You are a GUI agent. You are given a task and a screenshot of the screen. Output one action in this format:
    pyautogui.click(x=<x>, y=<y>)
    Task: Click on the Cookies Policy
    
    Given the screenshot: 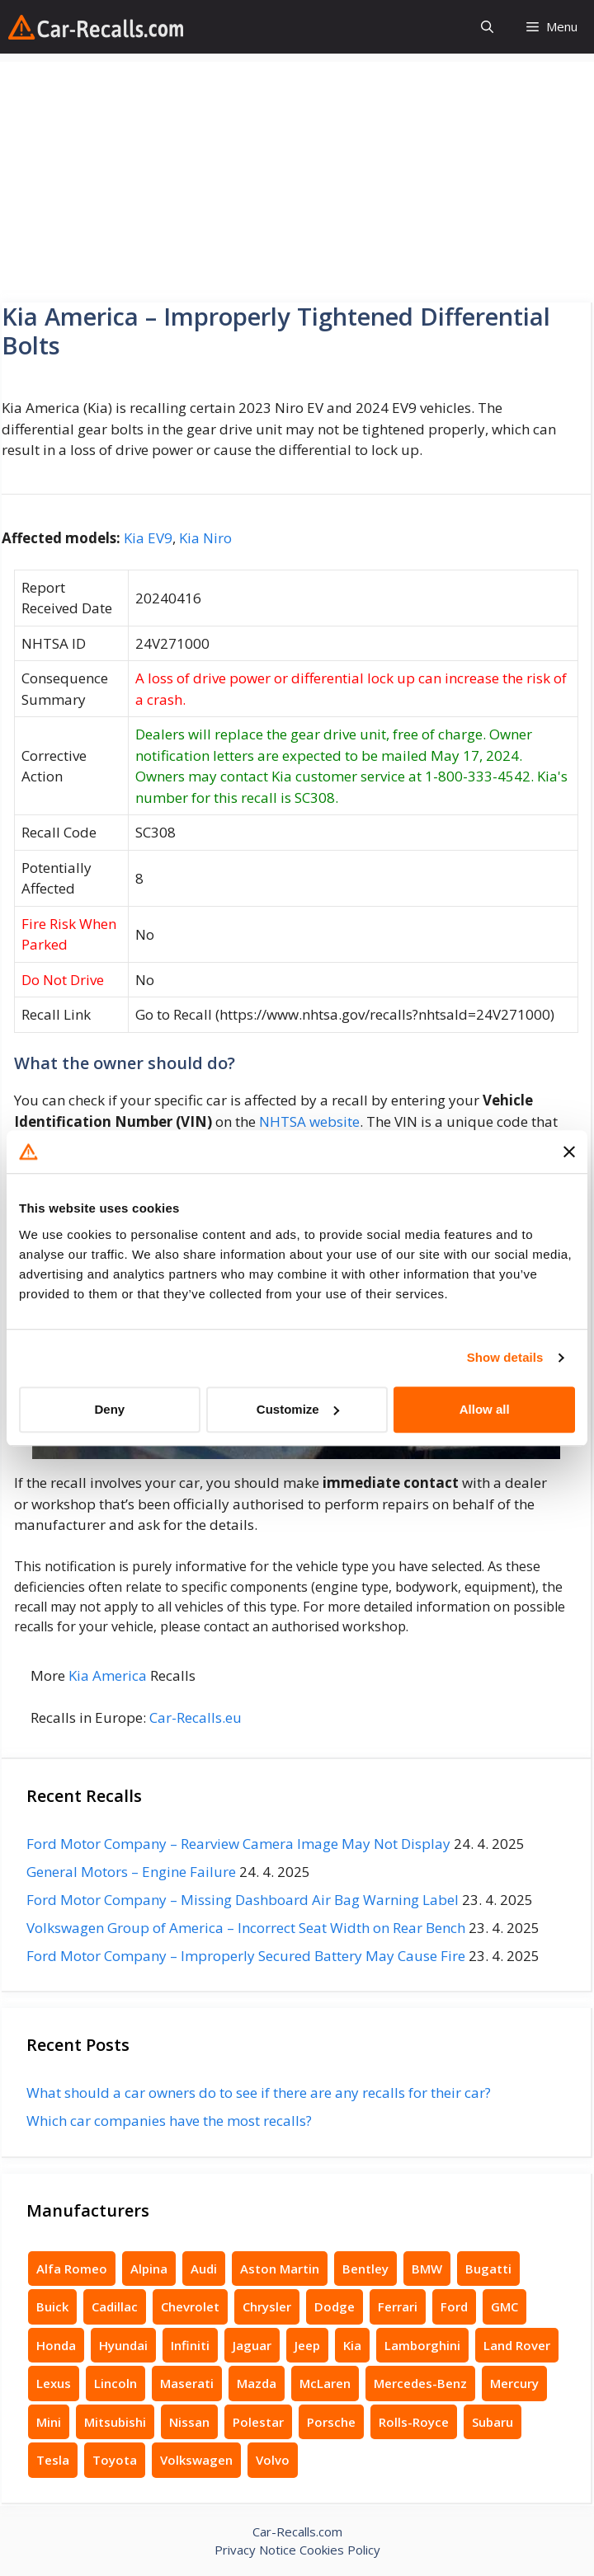 What is the action you would take?
    pyautogui.click(x=339, y=2549)
    